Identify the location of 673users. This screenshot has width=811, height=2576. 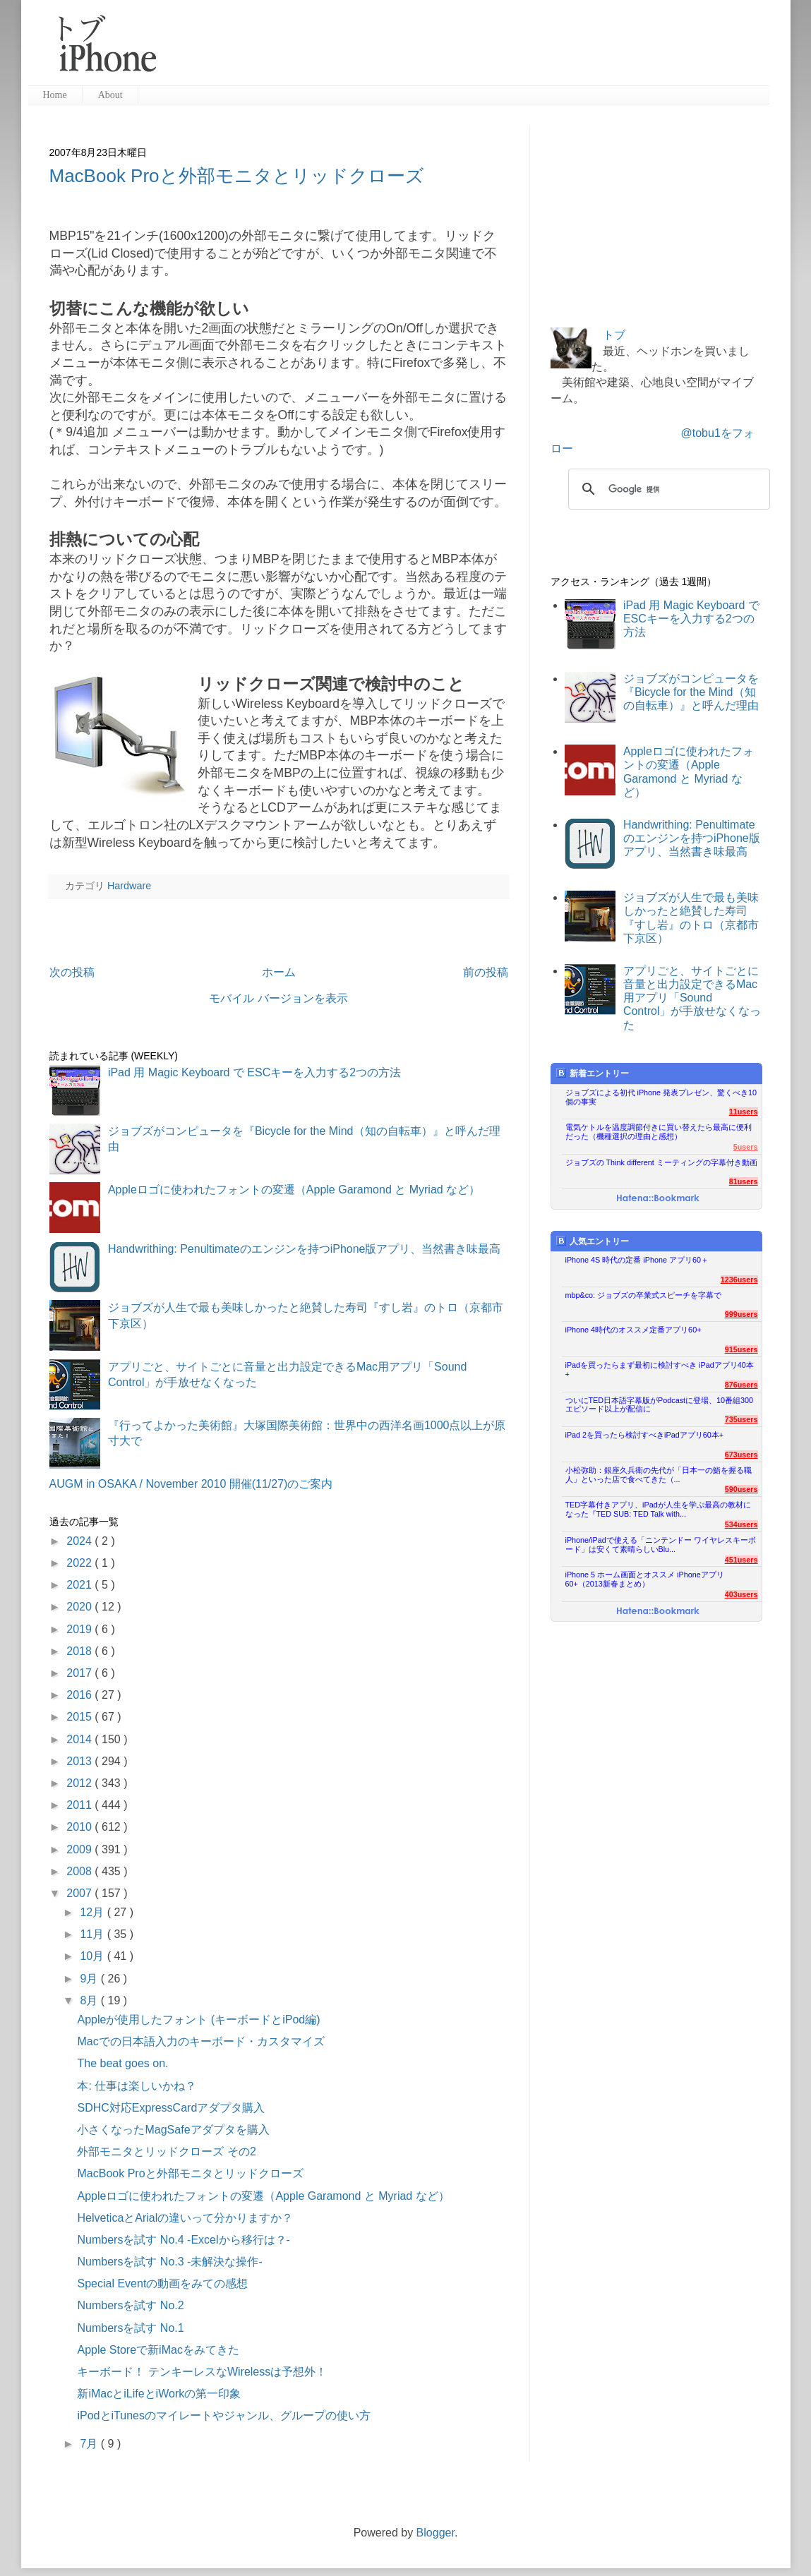
(741, 1454).